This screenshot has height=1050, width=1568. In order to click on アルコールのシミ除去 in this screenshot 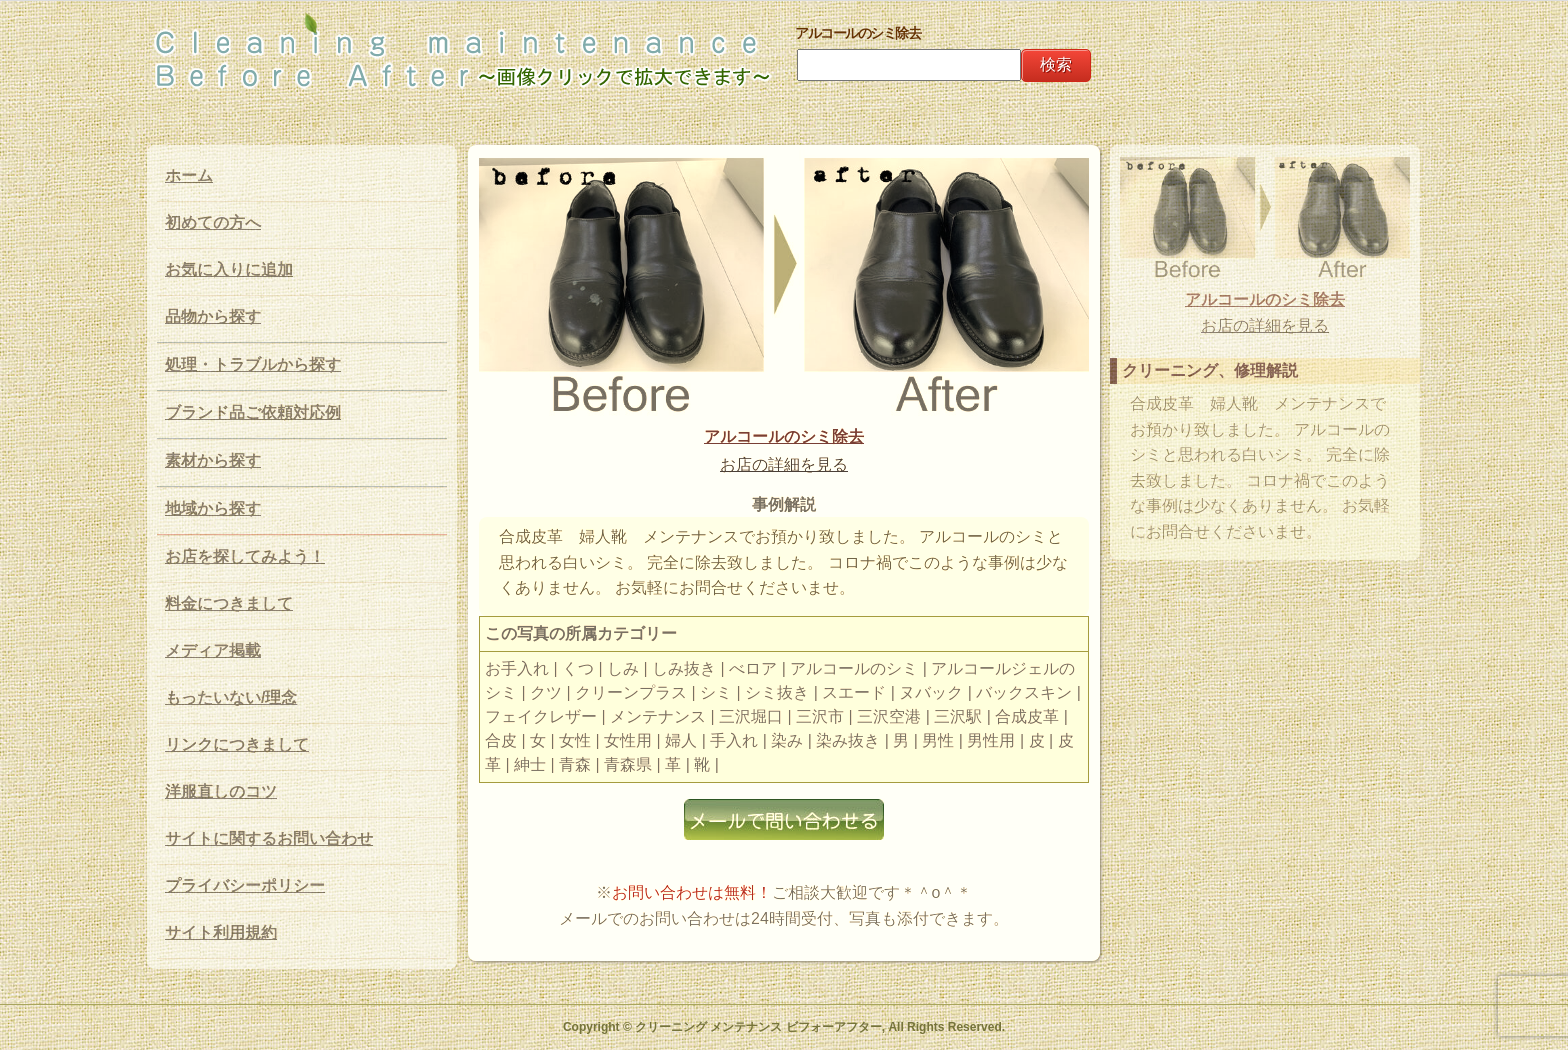, I will do `click(784, 436)`.